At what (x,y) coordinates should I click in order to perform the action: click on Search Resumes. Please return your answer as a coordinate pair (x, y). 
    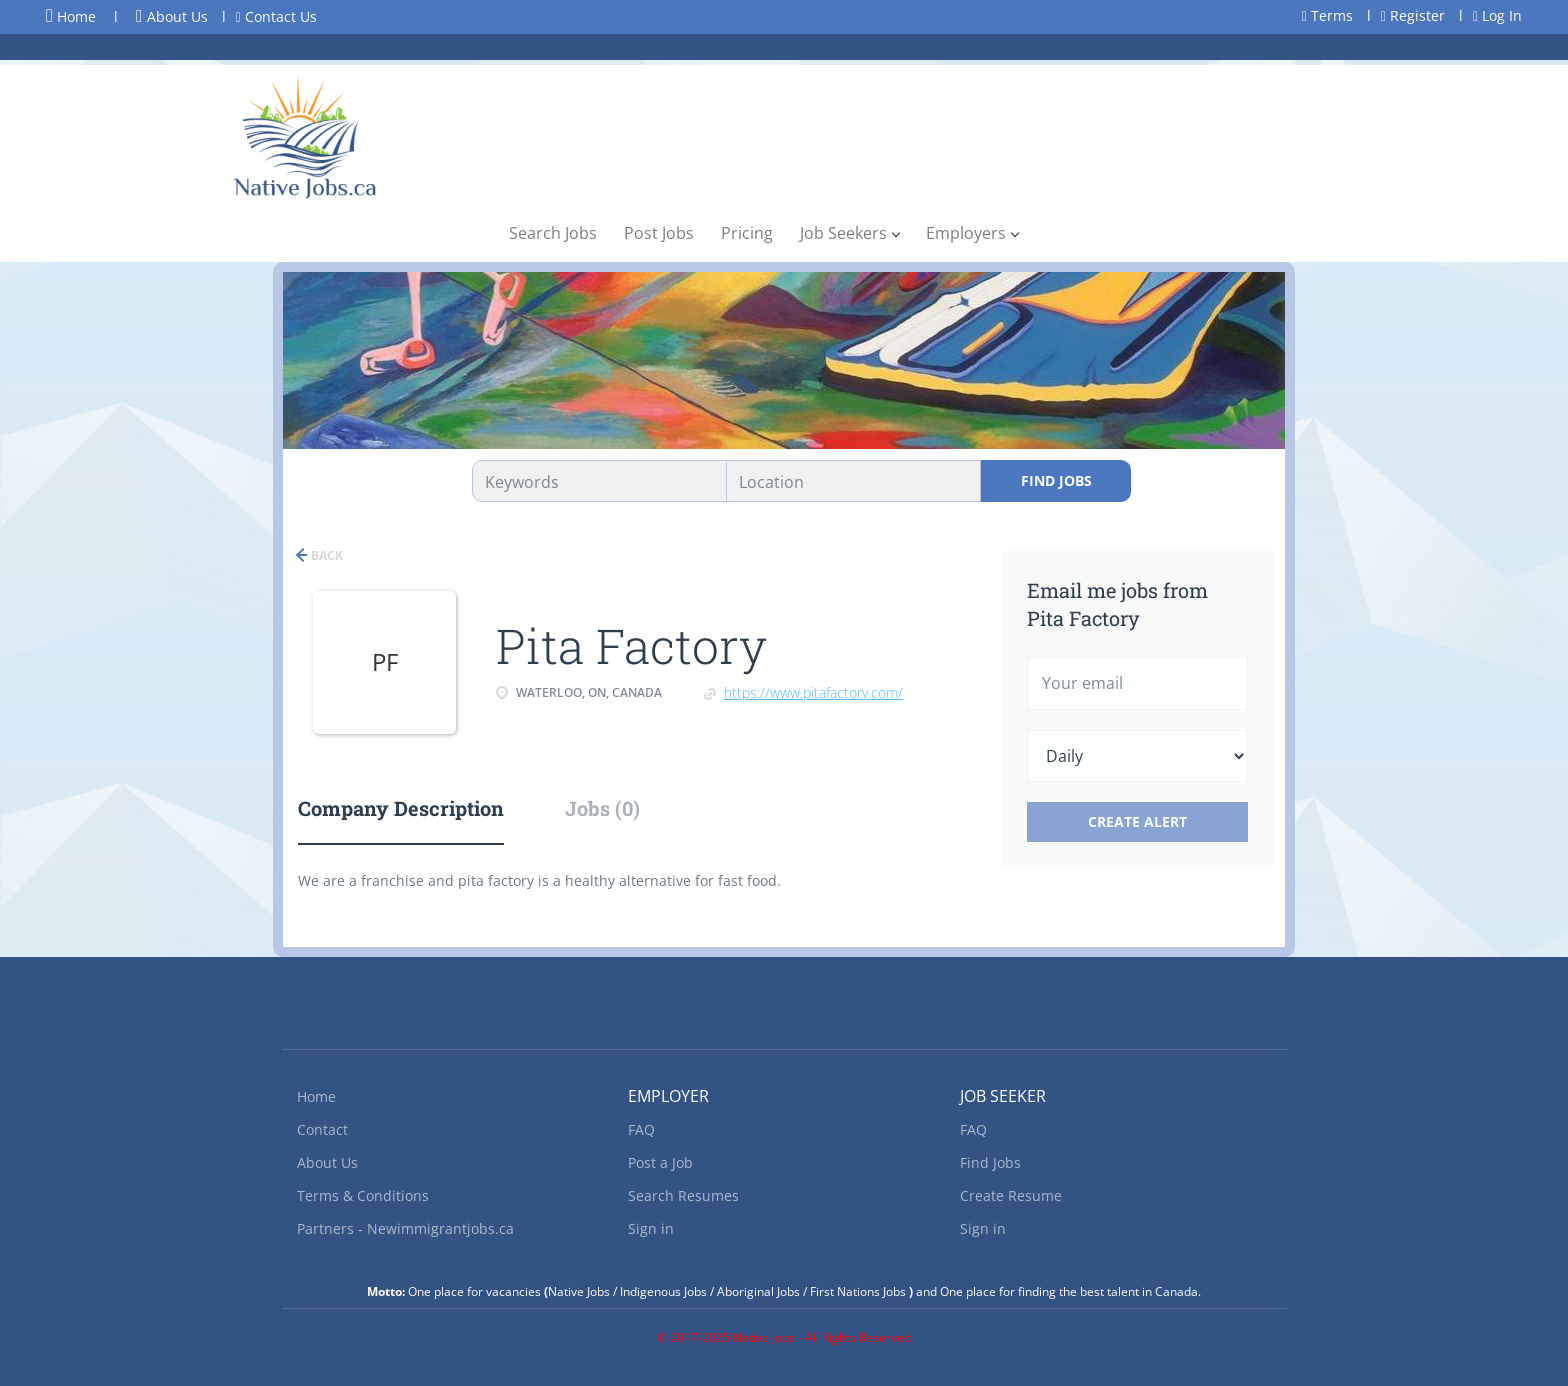
    Looking at the image, I should click on (683, 1195).